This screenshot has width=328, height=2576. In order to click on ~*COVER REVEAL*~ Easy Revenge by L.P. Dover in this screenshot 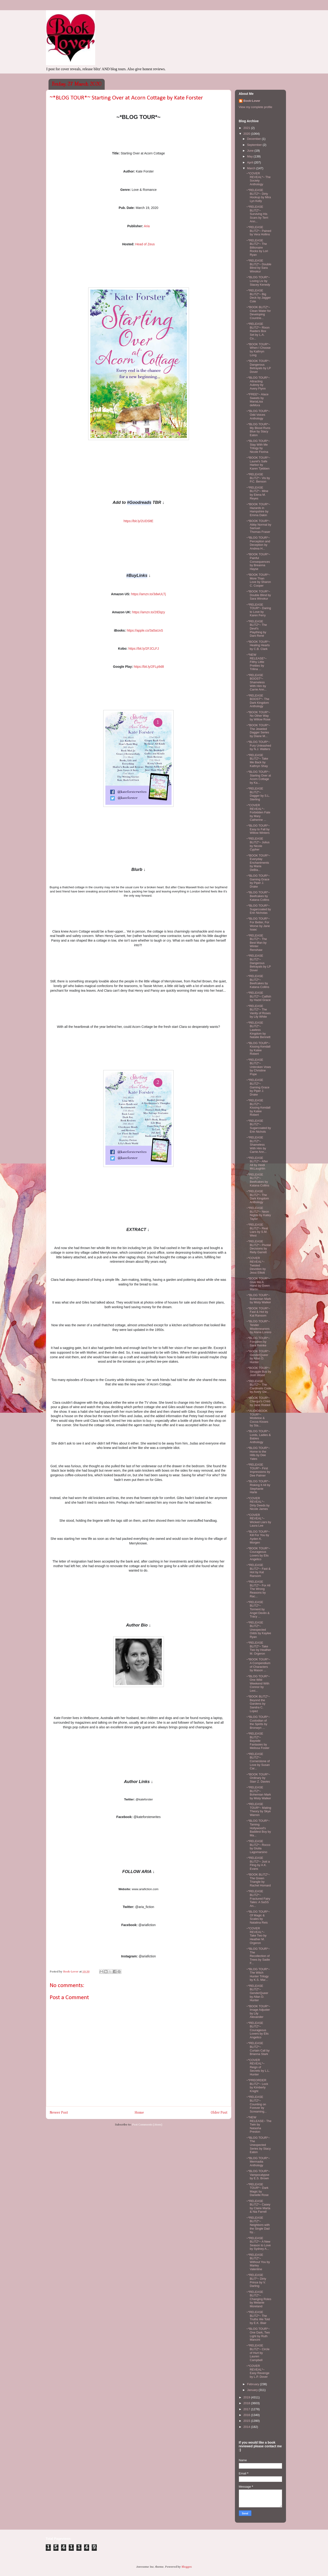, I will do `click(258, 2371)`.